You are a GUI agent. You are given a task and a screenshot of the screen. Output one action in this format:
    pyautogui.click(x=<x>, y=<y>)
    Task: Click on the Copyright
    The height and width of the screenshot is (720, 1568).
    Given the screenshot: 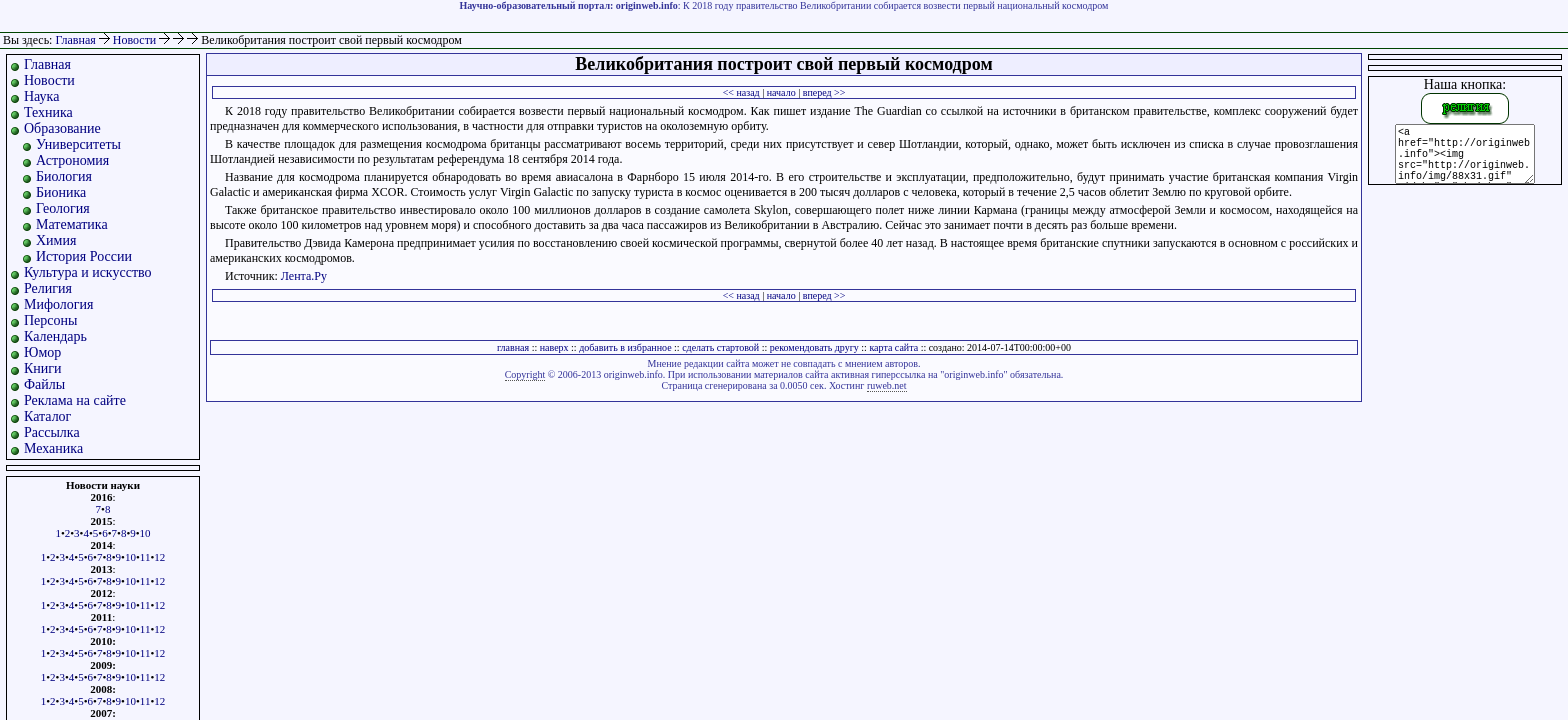 What is the action you would take?
    pyautogui.click(x=525, y=374)
    